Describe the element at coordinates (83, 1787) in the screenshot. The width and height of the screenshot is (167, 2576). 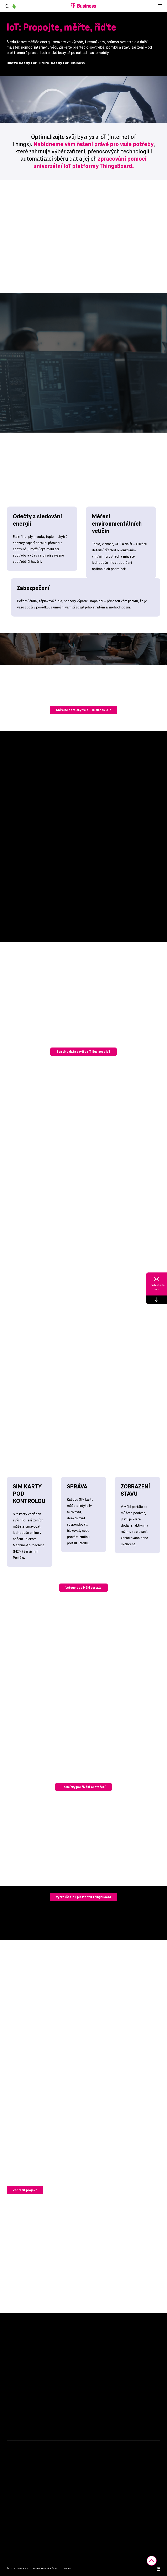
I see `Podmínky používání ke stažení` at that location.